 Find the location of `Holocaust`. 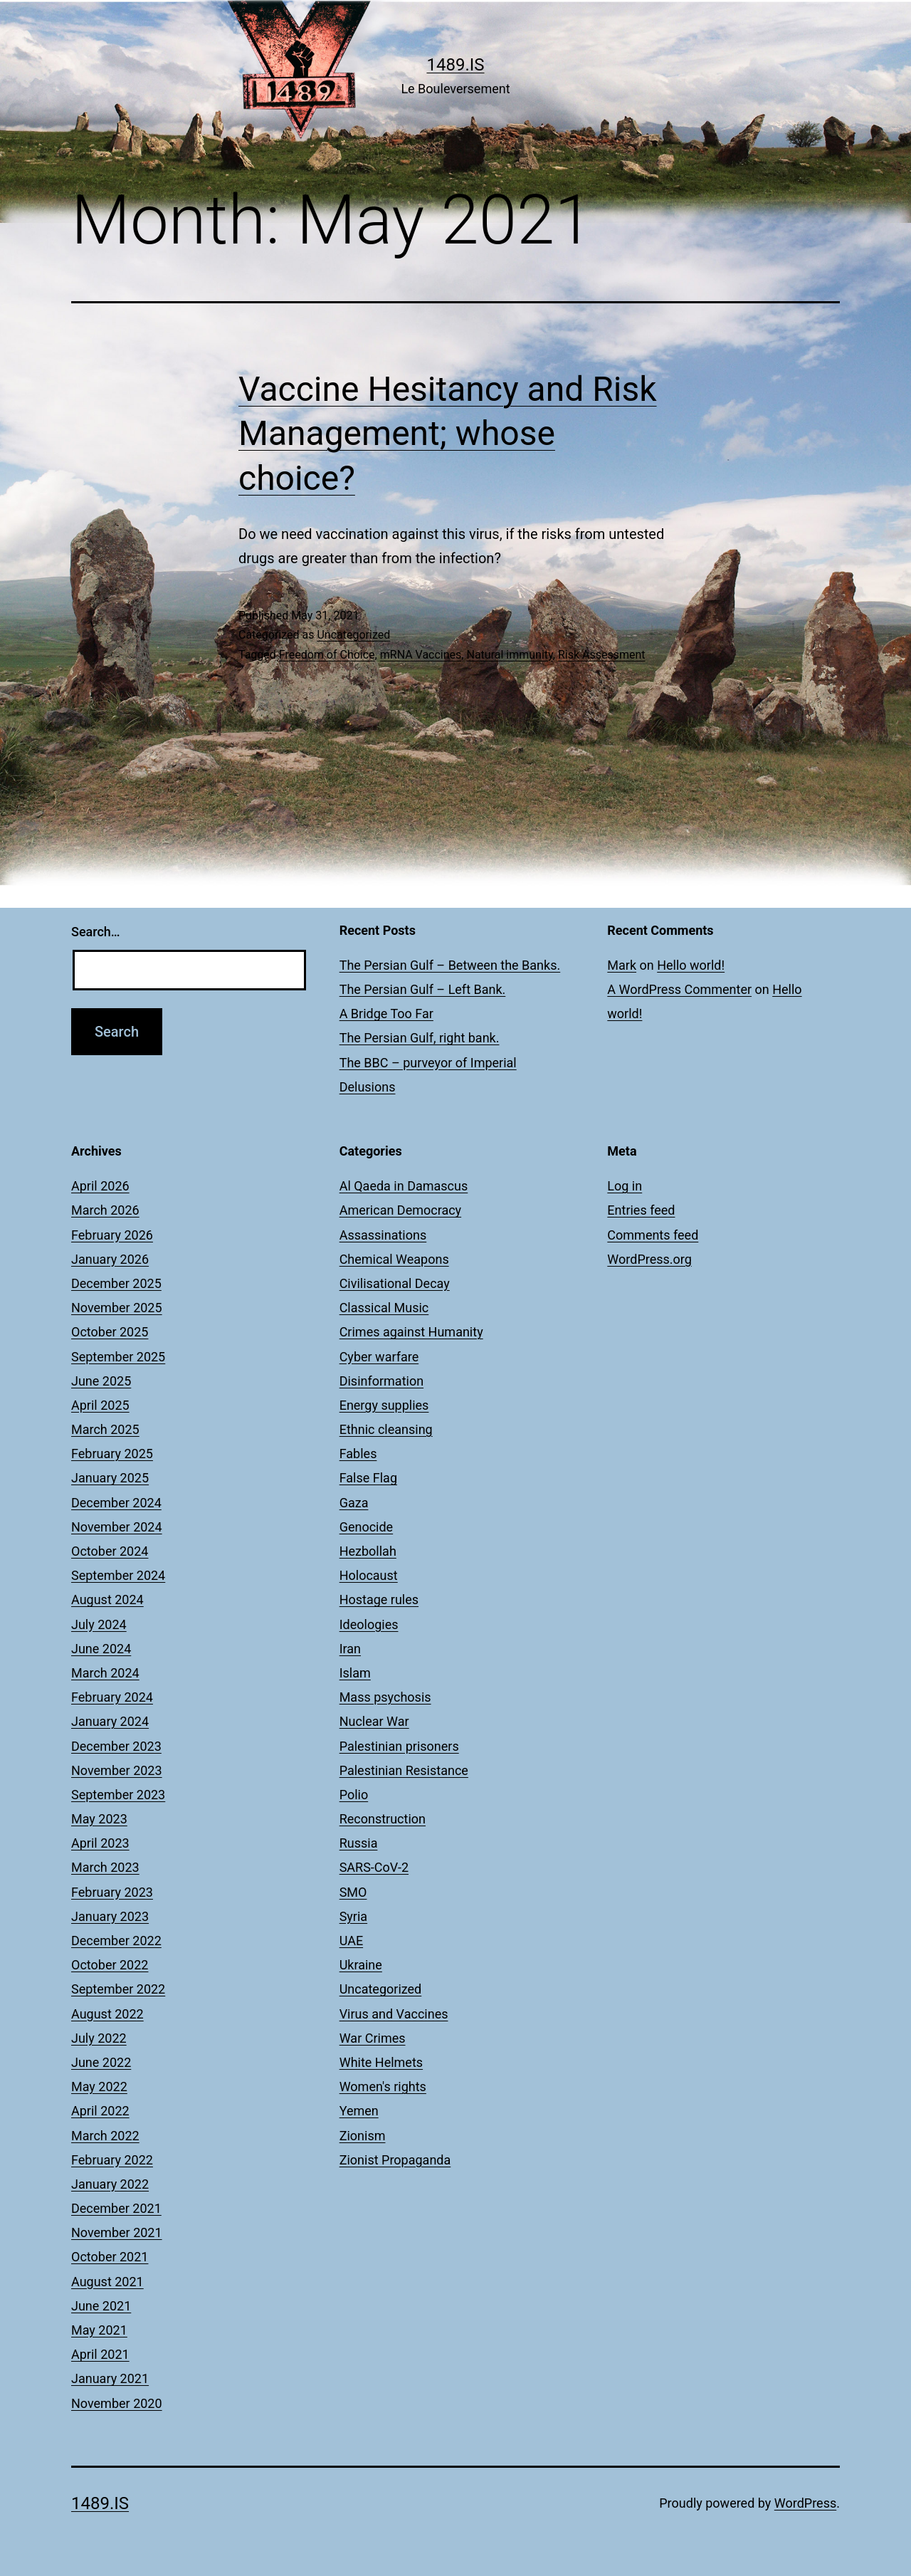

Holocaust is located at coordinates (368, 1575).